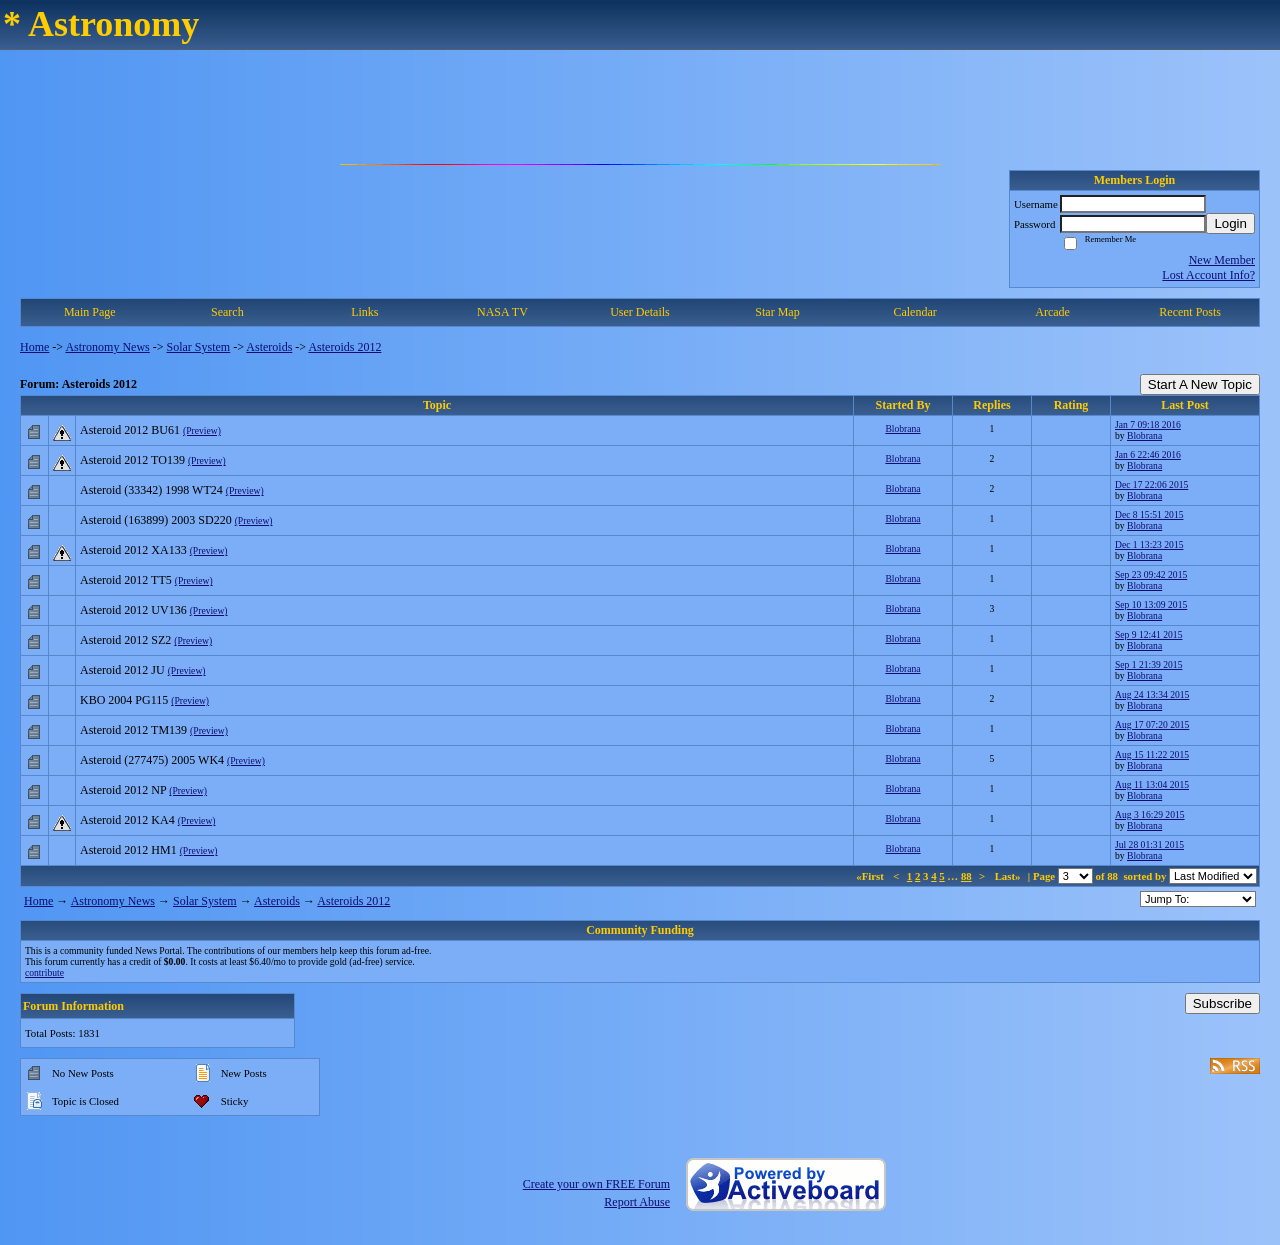  What do you see at coordinates (902, 428) in the screenshot?
I see `Blobrana` at bounding box center [902, 428].